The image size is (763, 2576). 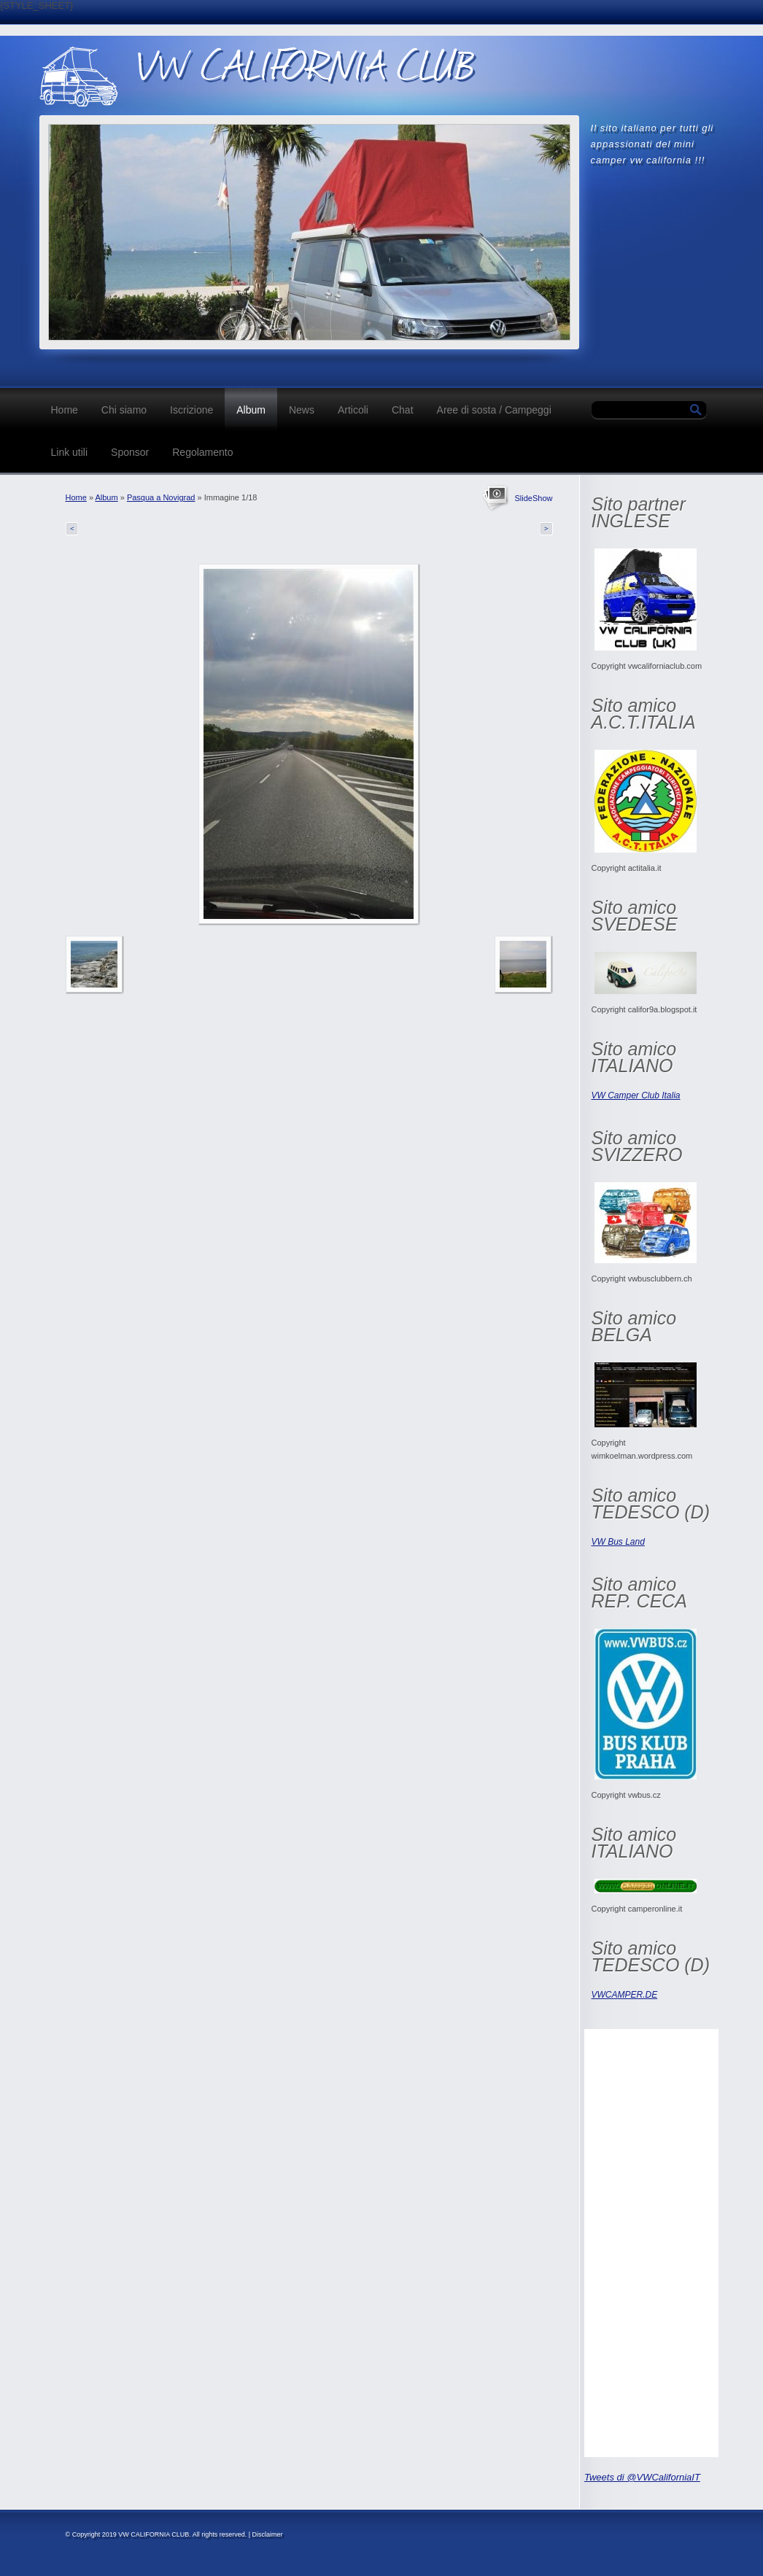 I want to click on Home, so click(x=64, y=410).